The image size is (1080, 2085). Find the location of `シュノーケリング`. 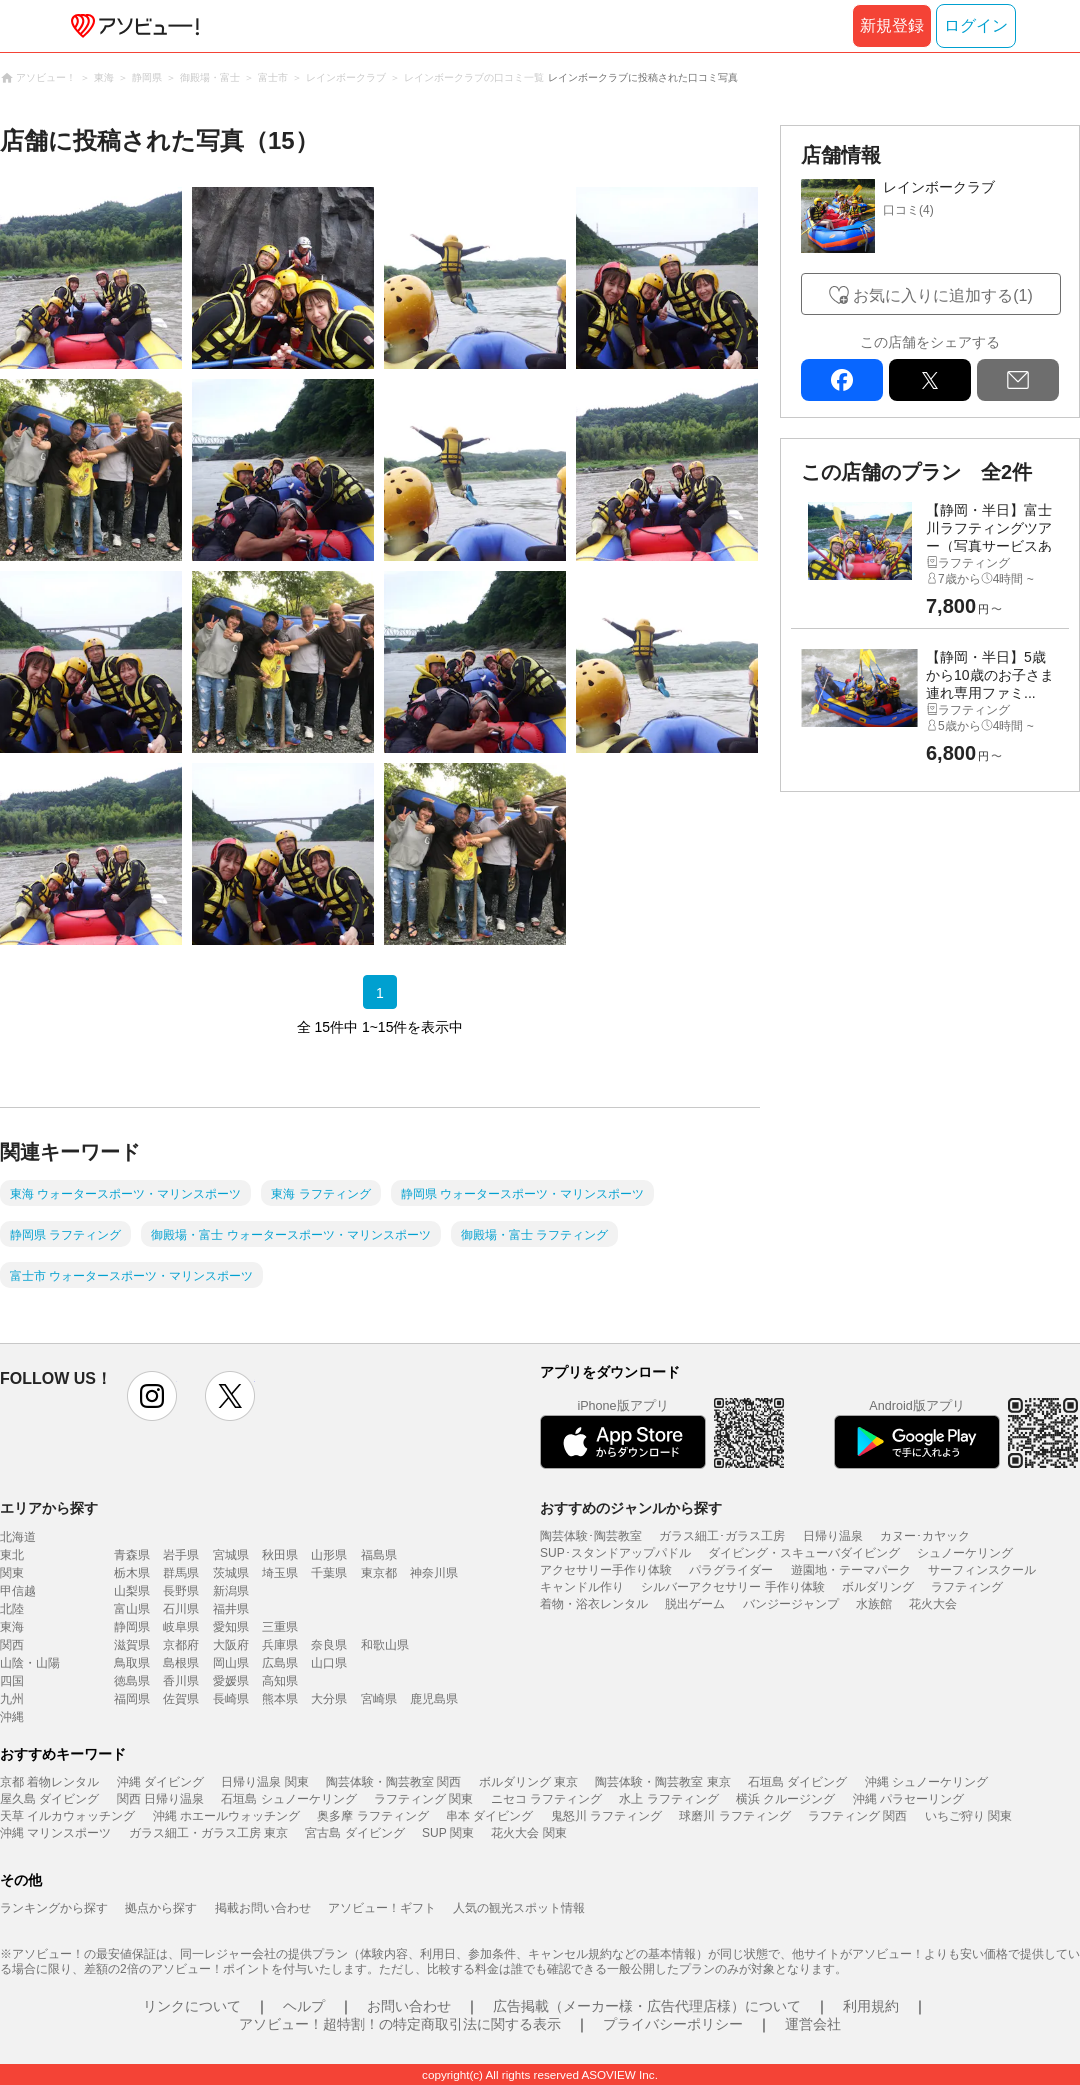

シュノーケリング is located at coordinates (965, 1553).